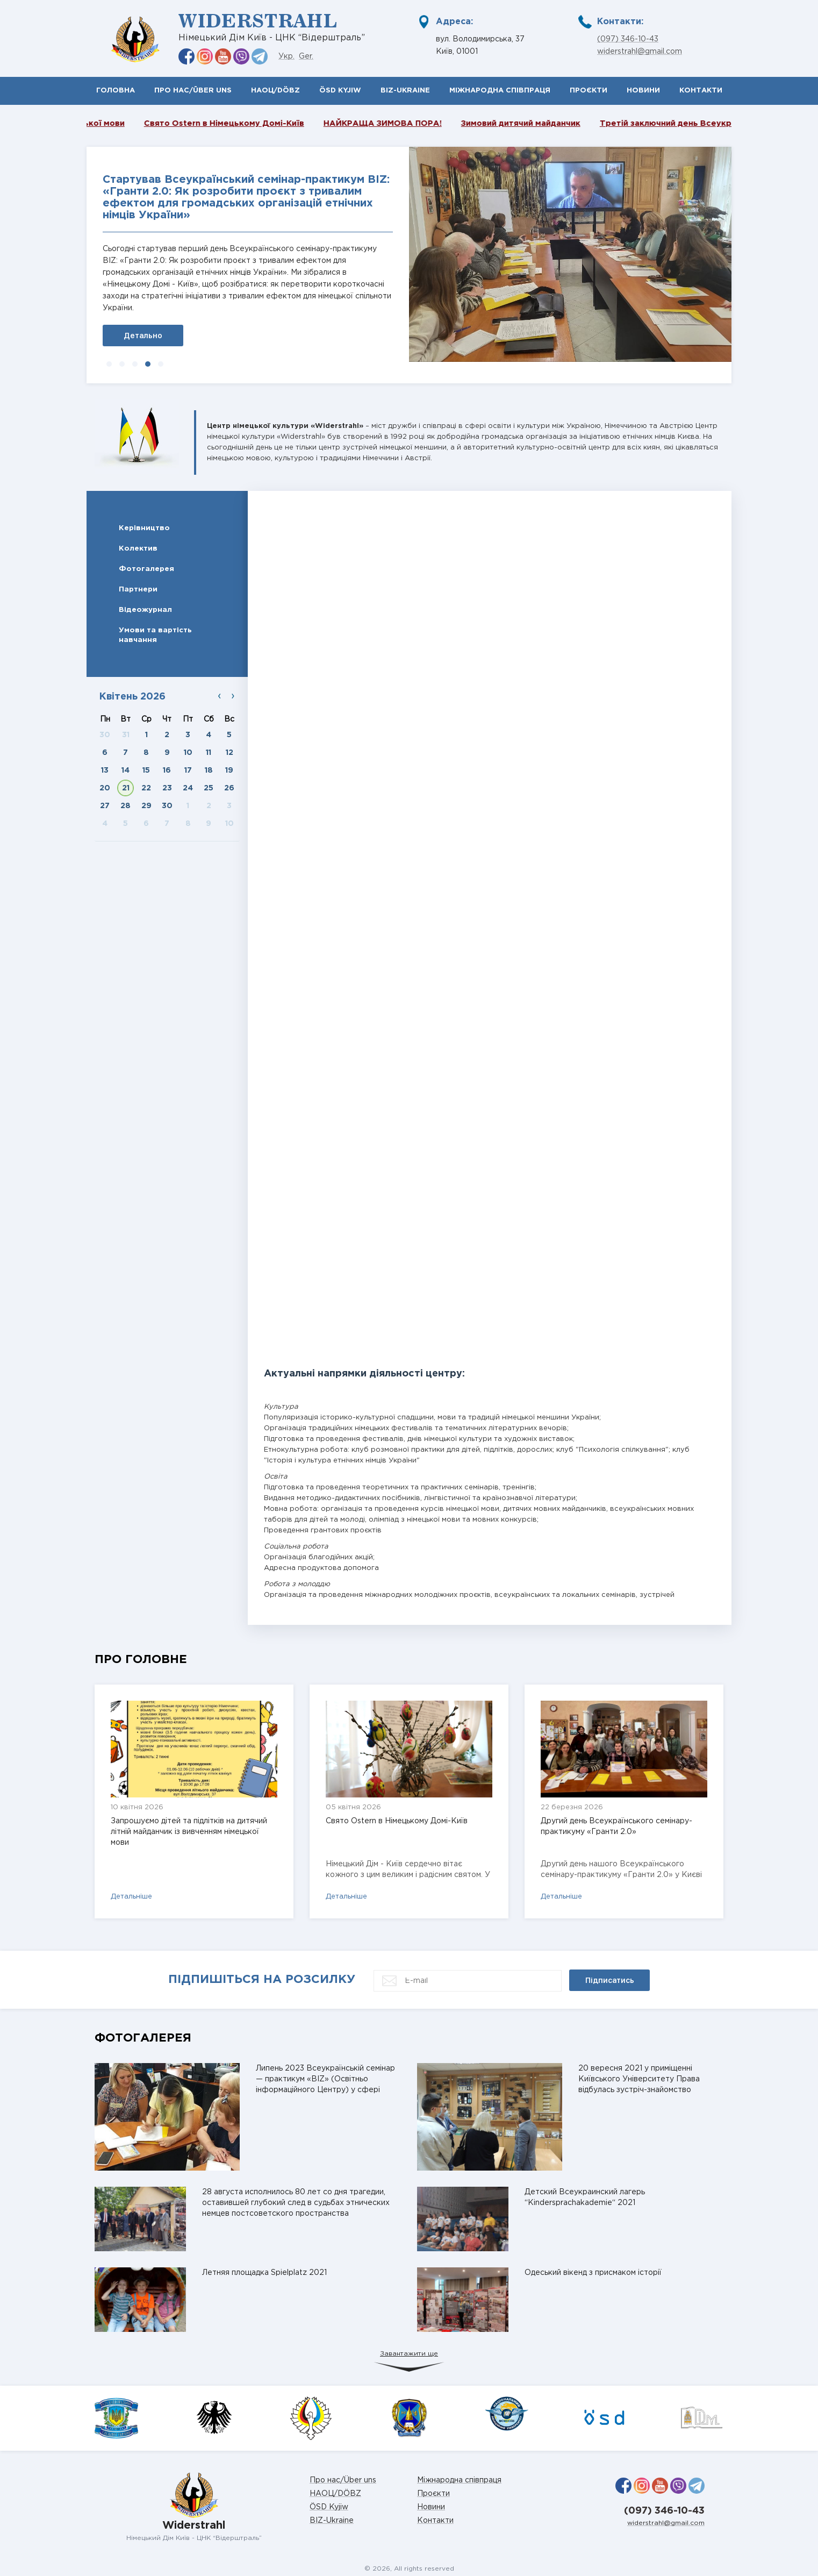 The width and height of the screenshot is (818, 2576). Describe the element at coordinates (138, 589) in the screenshot. I see `Партнери` at that location.